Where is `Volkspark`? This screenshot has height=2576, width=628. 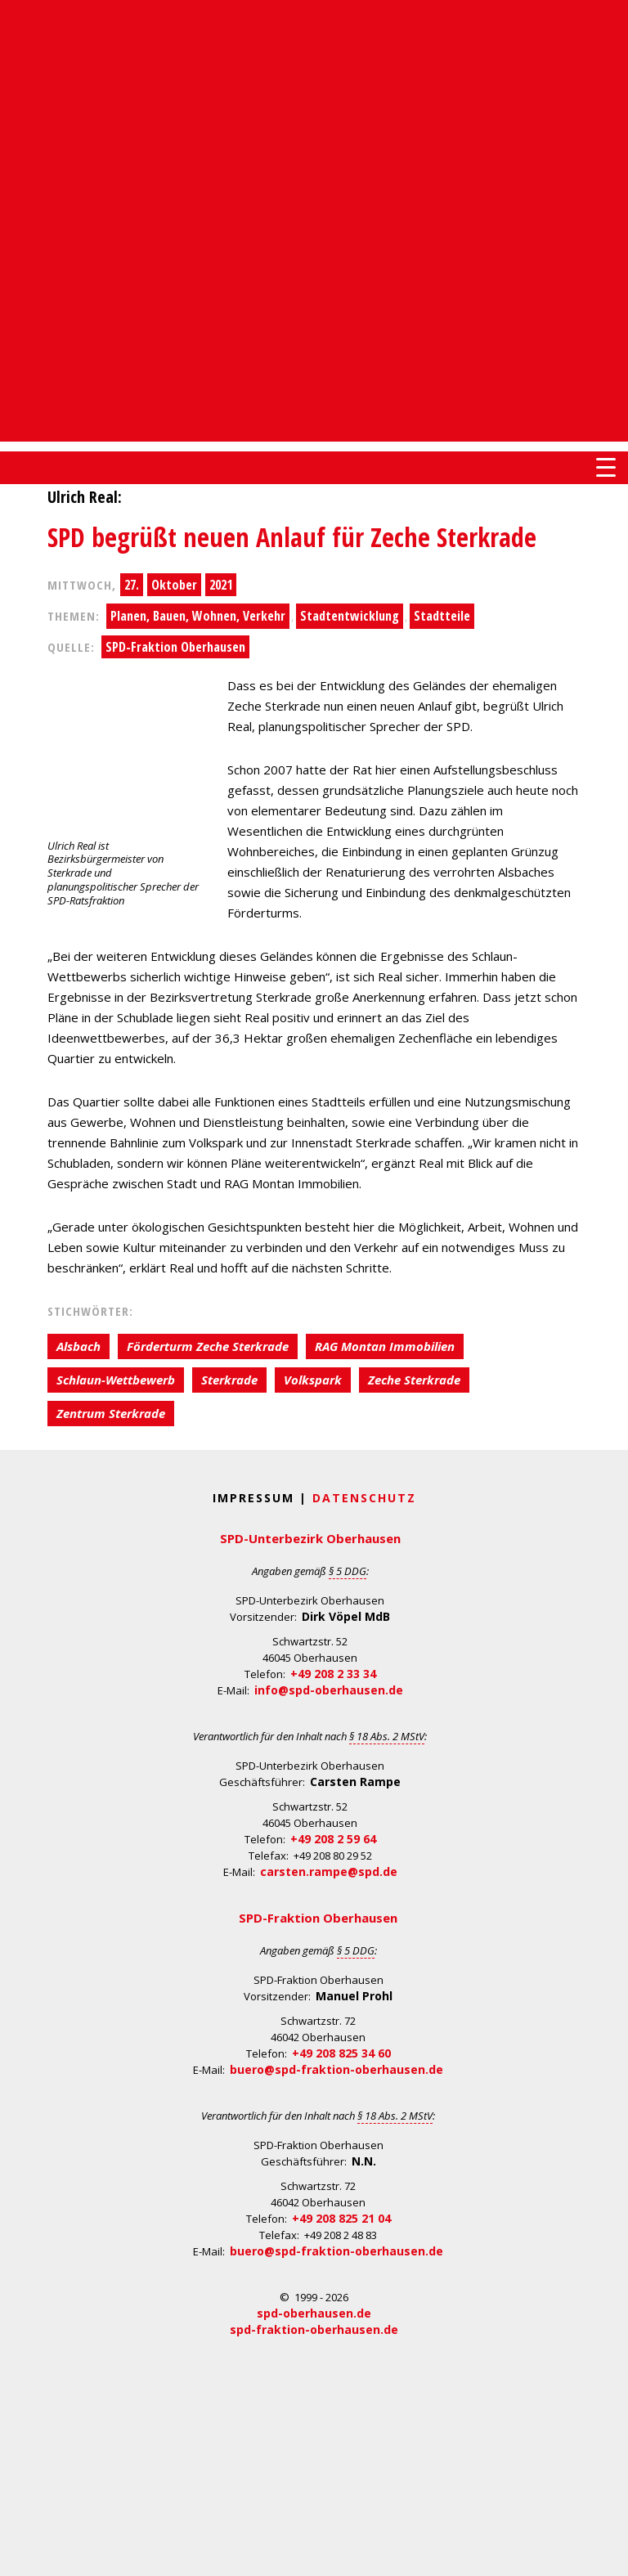 Volkspark is located at coordinates (313, 1379).